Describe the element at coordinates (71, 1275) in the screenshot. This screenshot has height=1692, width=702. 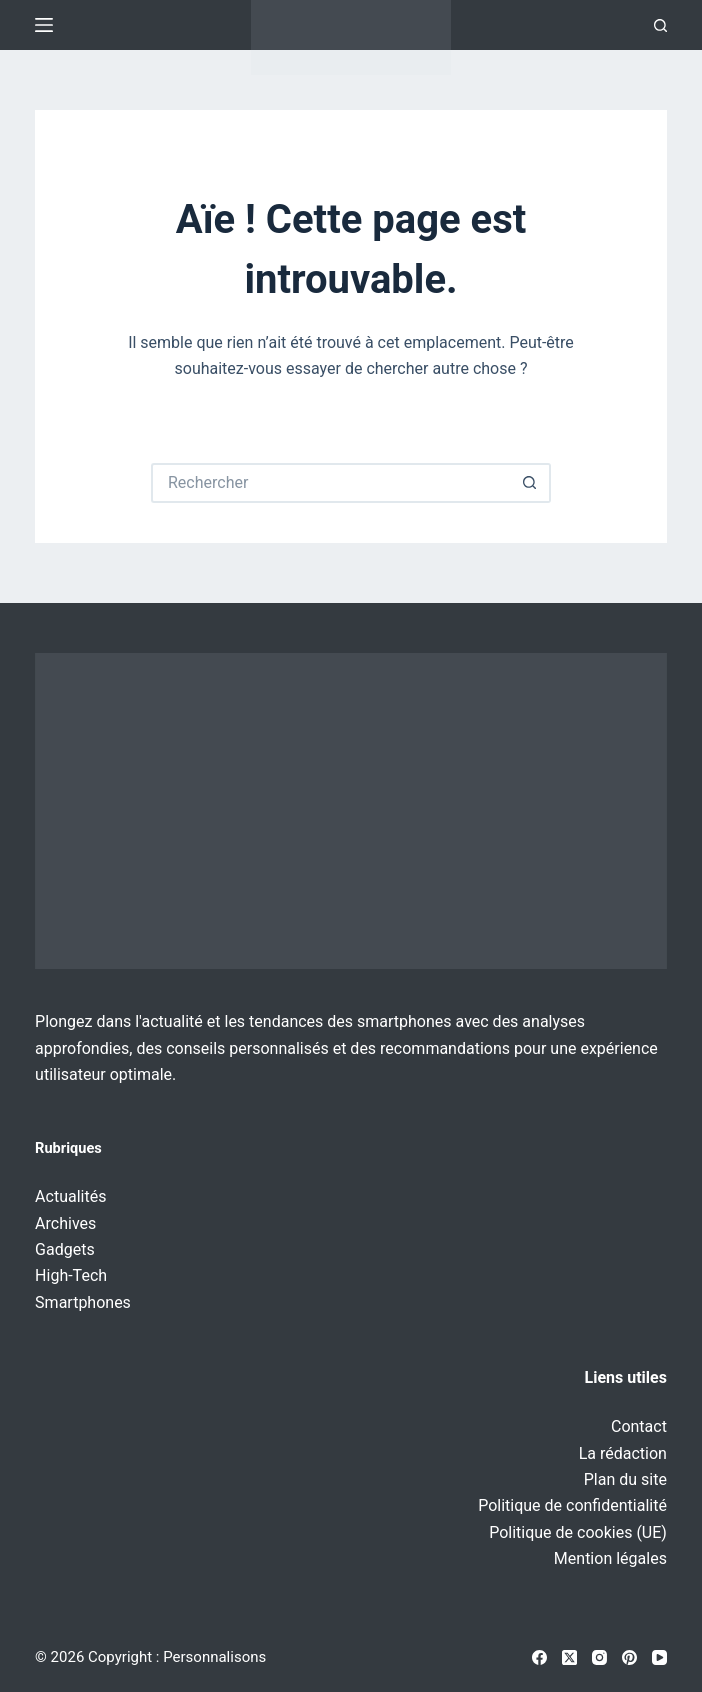
I see `High-Tech` at that location.